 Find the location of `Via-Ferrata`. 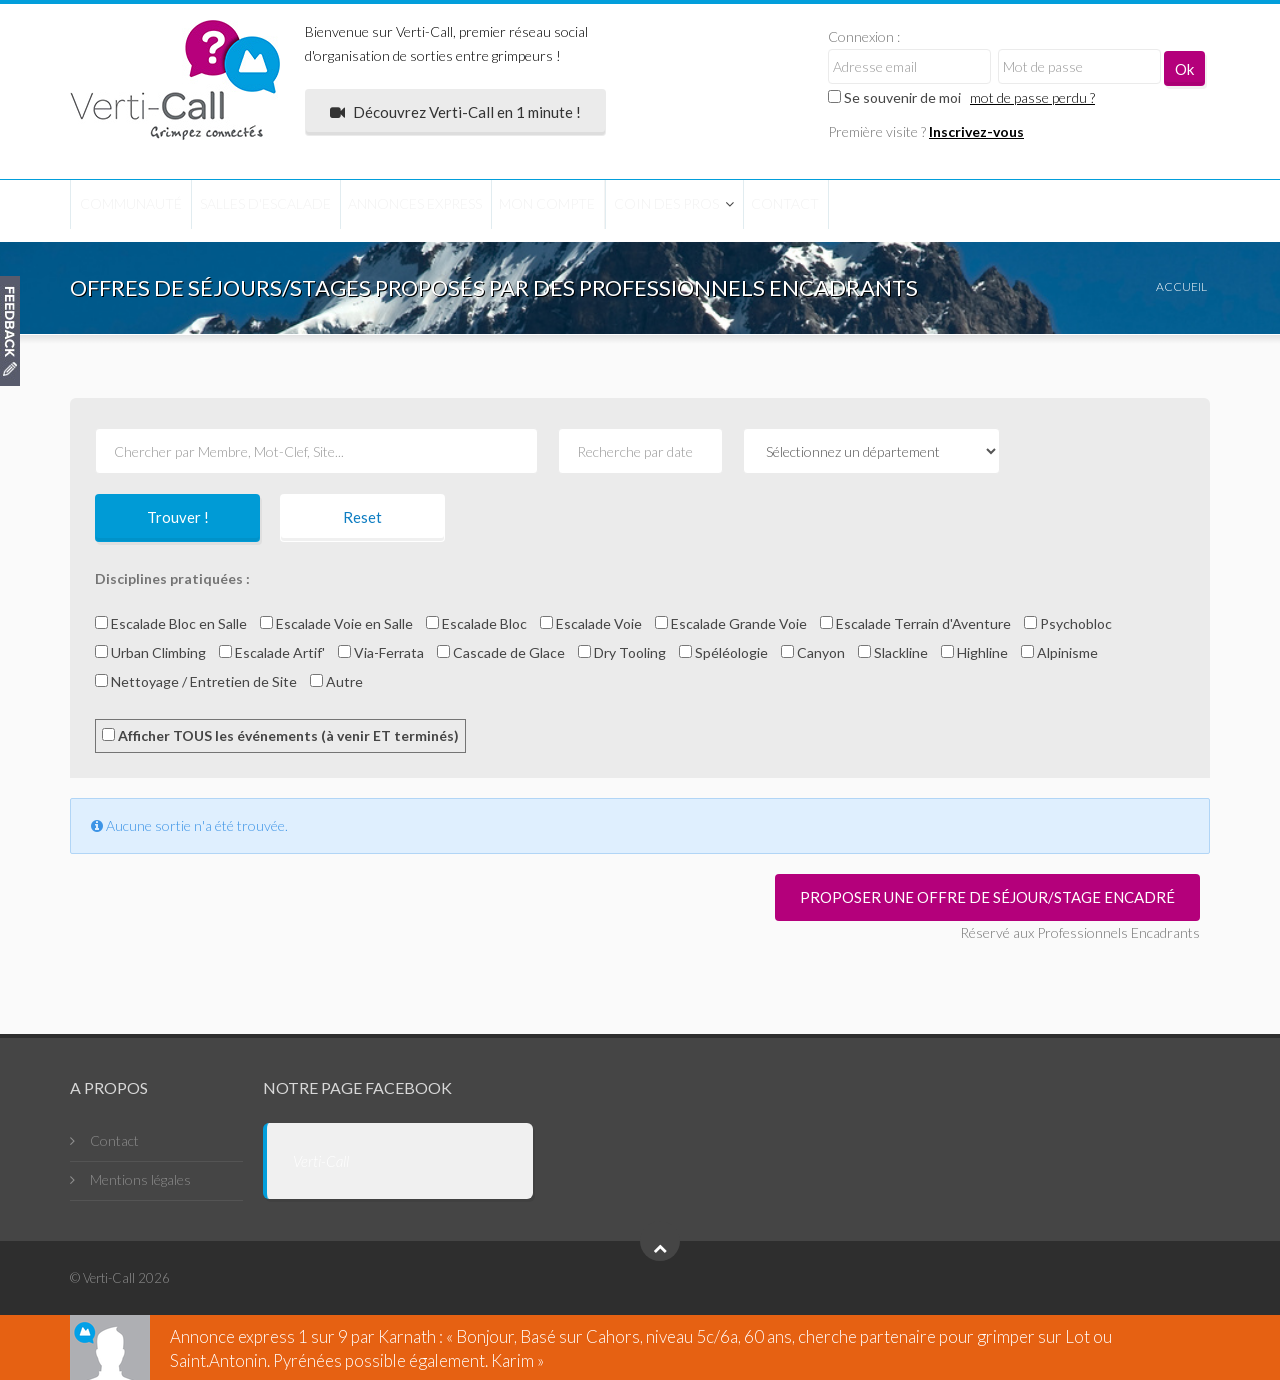

Via-Ferrata is located at coordinates (381, 652).